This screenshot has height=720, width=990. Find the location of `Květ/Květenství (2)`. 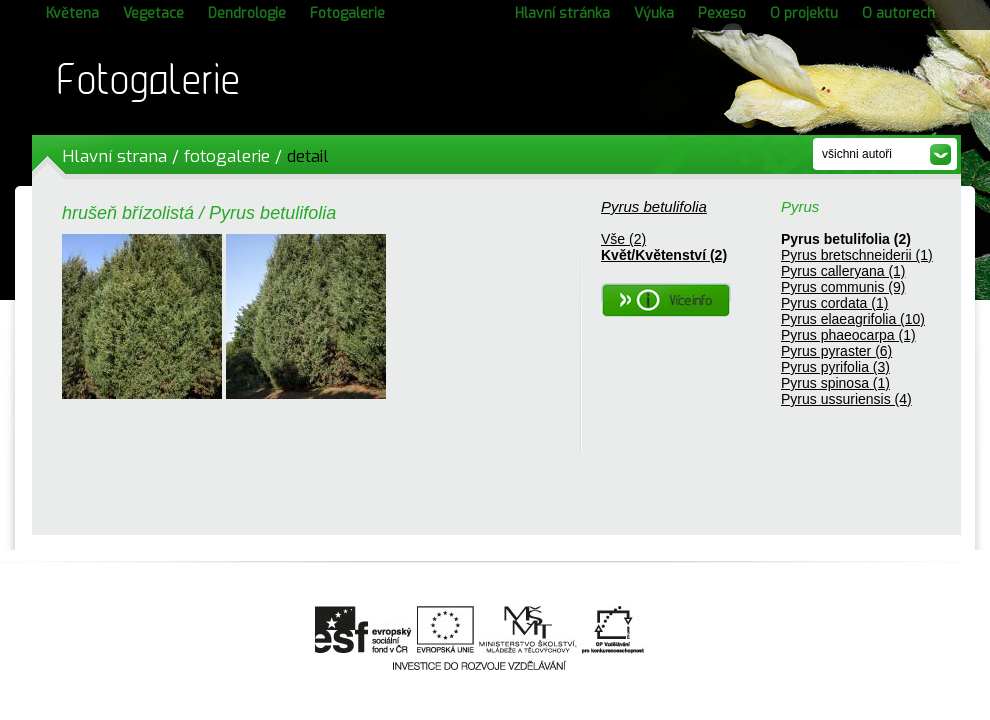

Květ/Květenství (2) is located at coordinates (664, 255).